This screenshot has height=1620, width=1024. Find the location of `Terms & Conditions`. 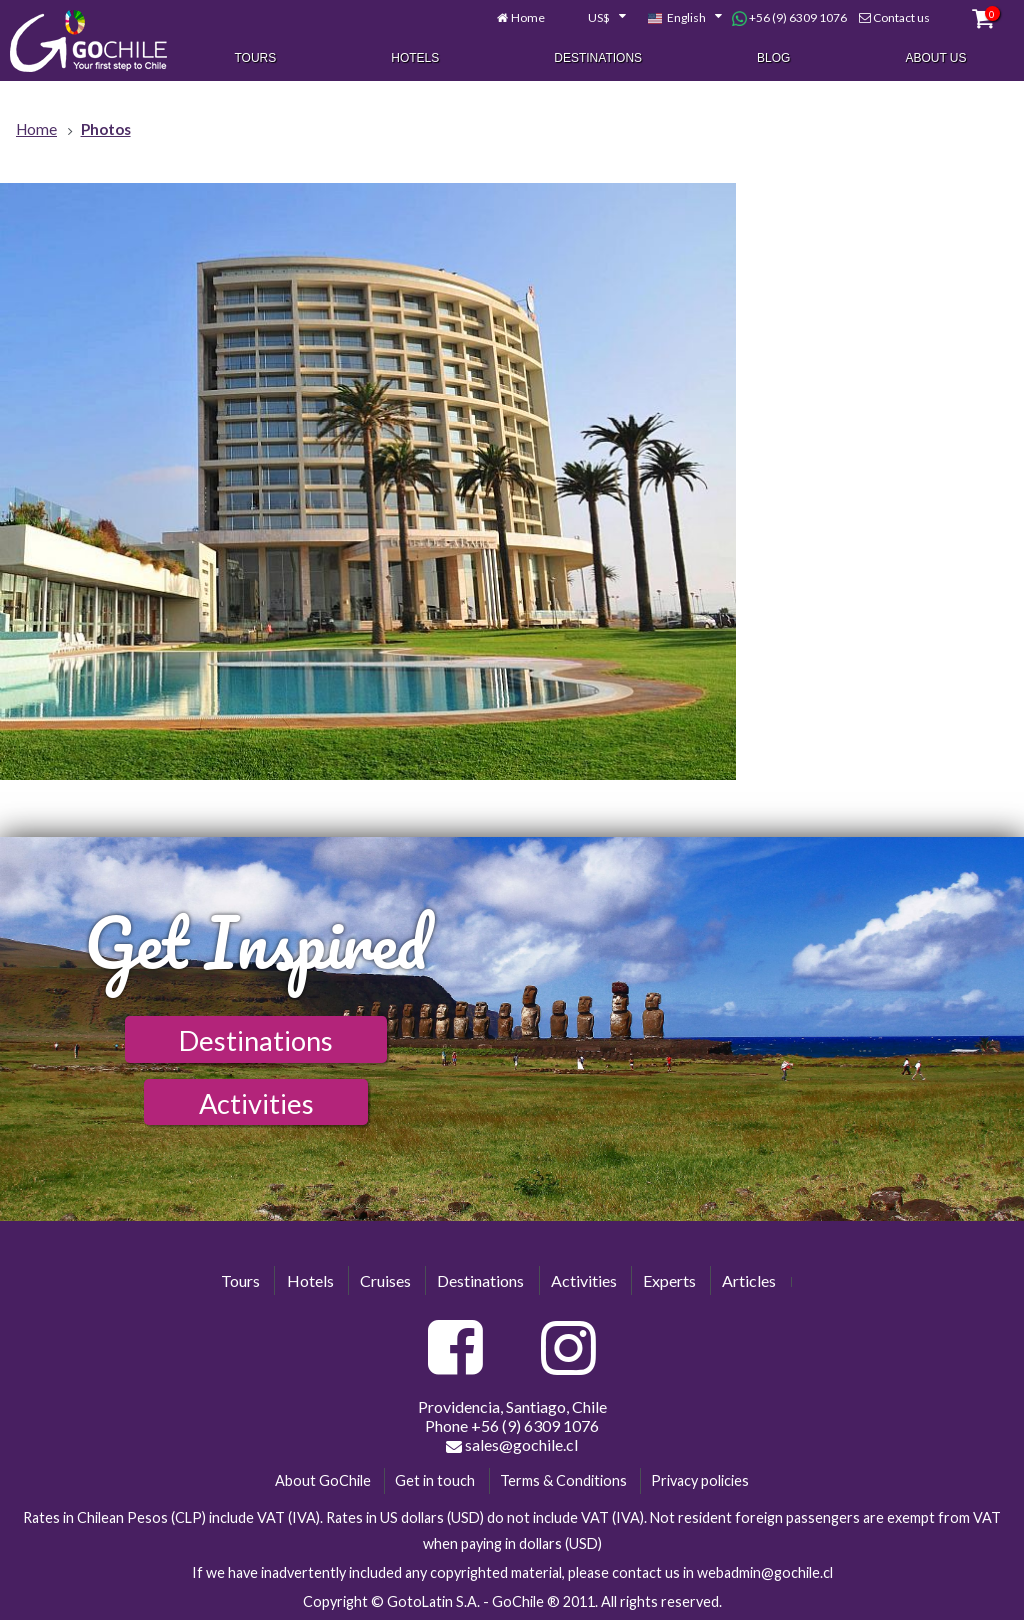

Terms & Conditions is located at coordinates (563, 1480).